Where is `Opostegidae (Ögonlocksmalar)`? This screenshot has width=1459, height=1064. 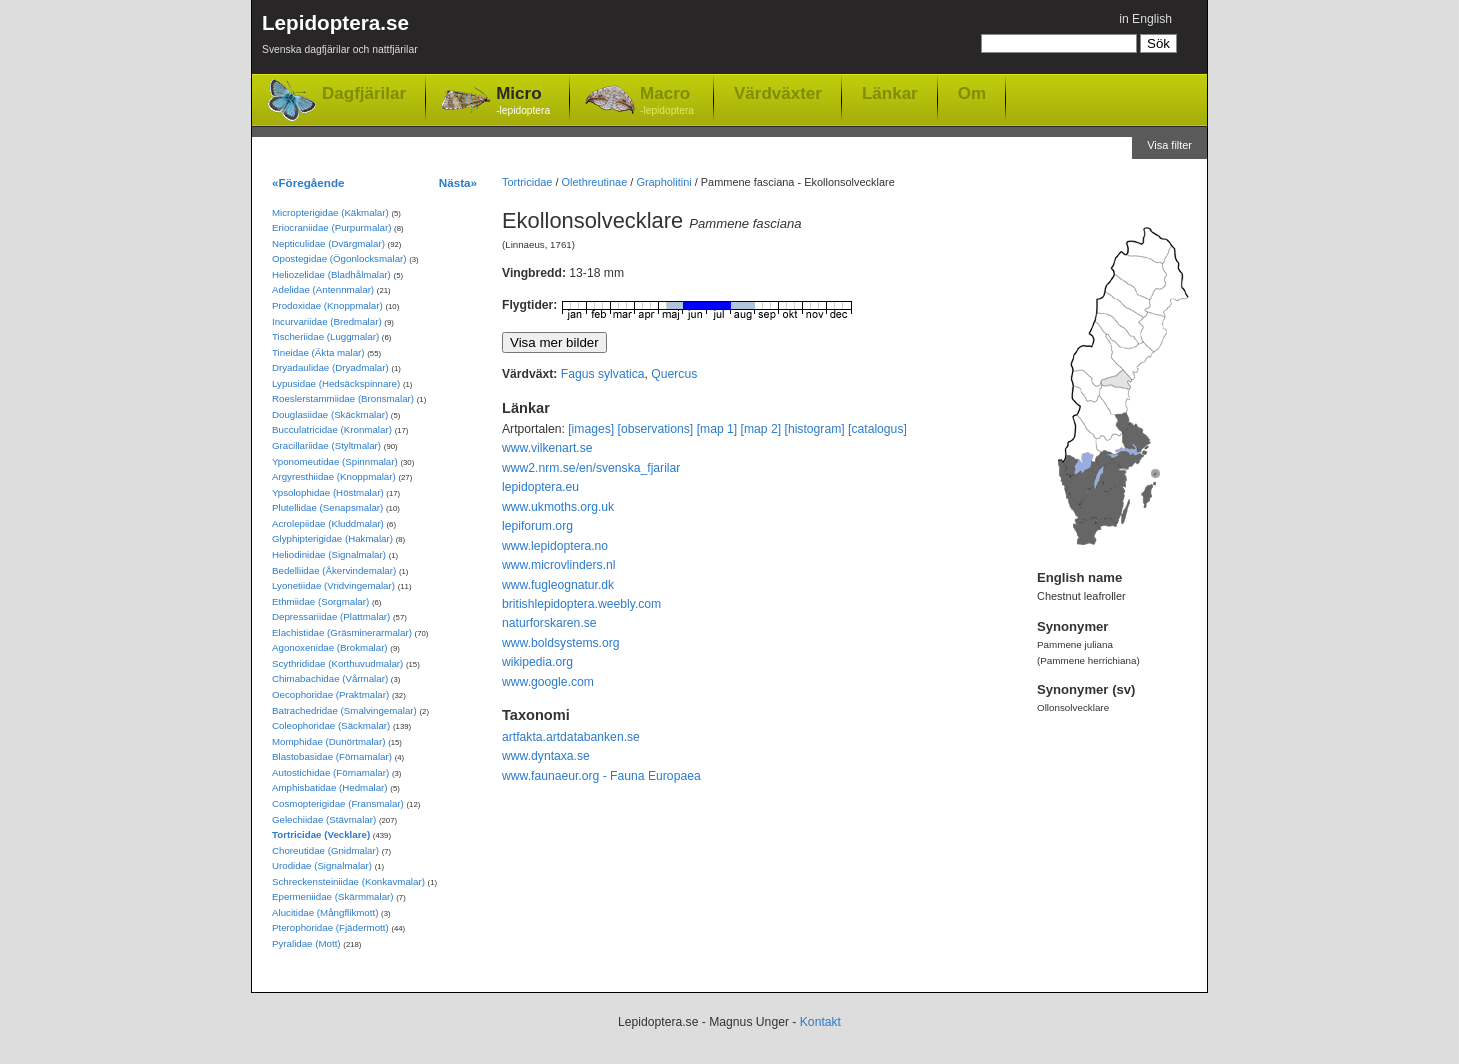 Opostegidae (Ögonlocksmalar) is located at coordinates (339, 258).